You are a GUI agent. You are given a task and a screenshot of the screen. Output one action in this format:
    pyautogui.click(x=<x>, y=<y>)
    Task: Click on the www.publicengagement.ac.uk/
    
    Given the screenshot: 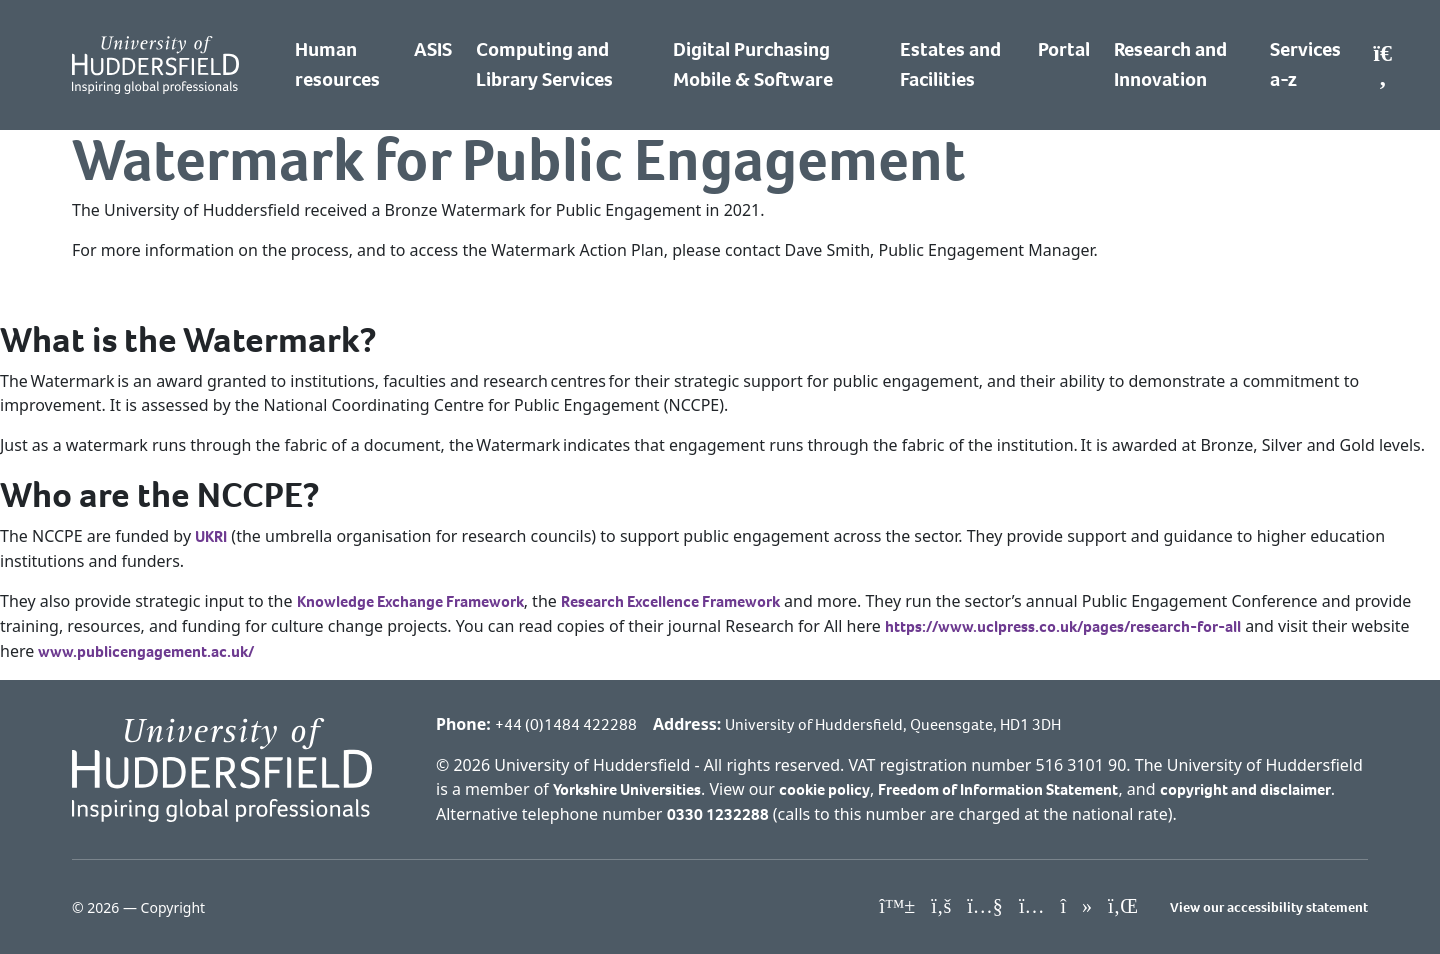 What is the action you would take?
    pyautogui.click(x=146, y=651)
    